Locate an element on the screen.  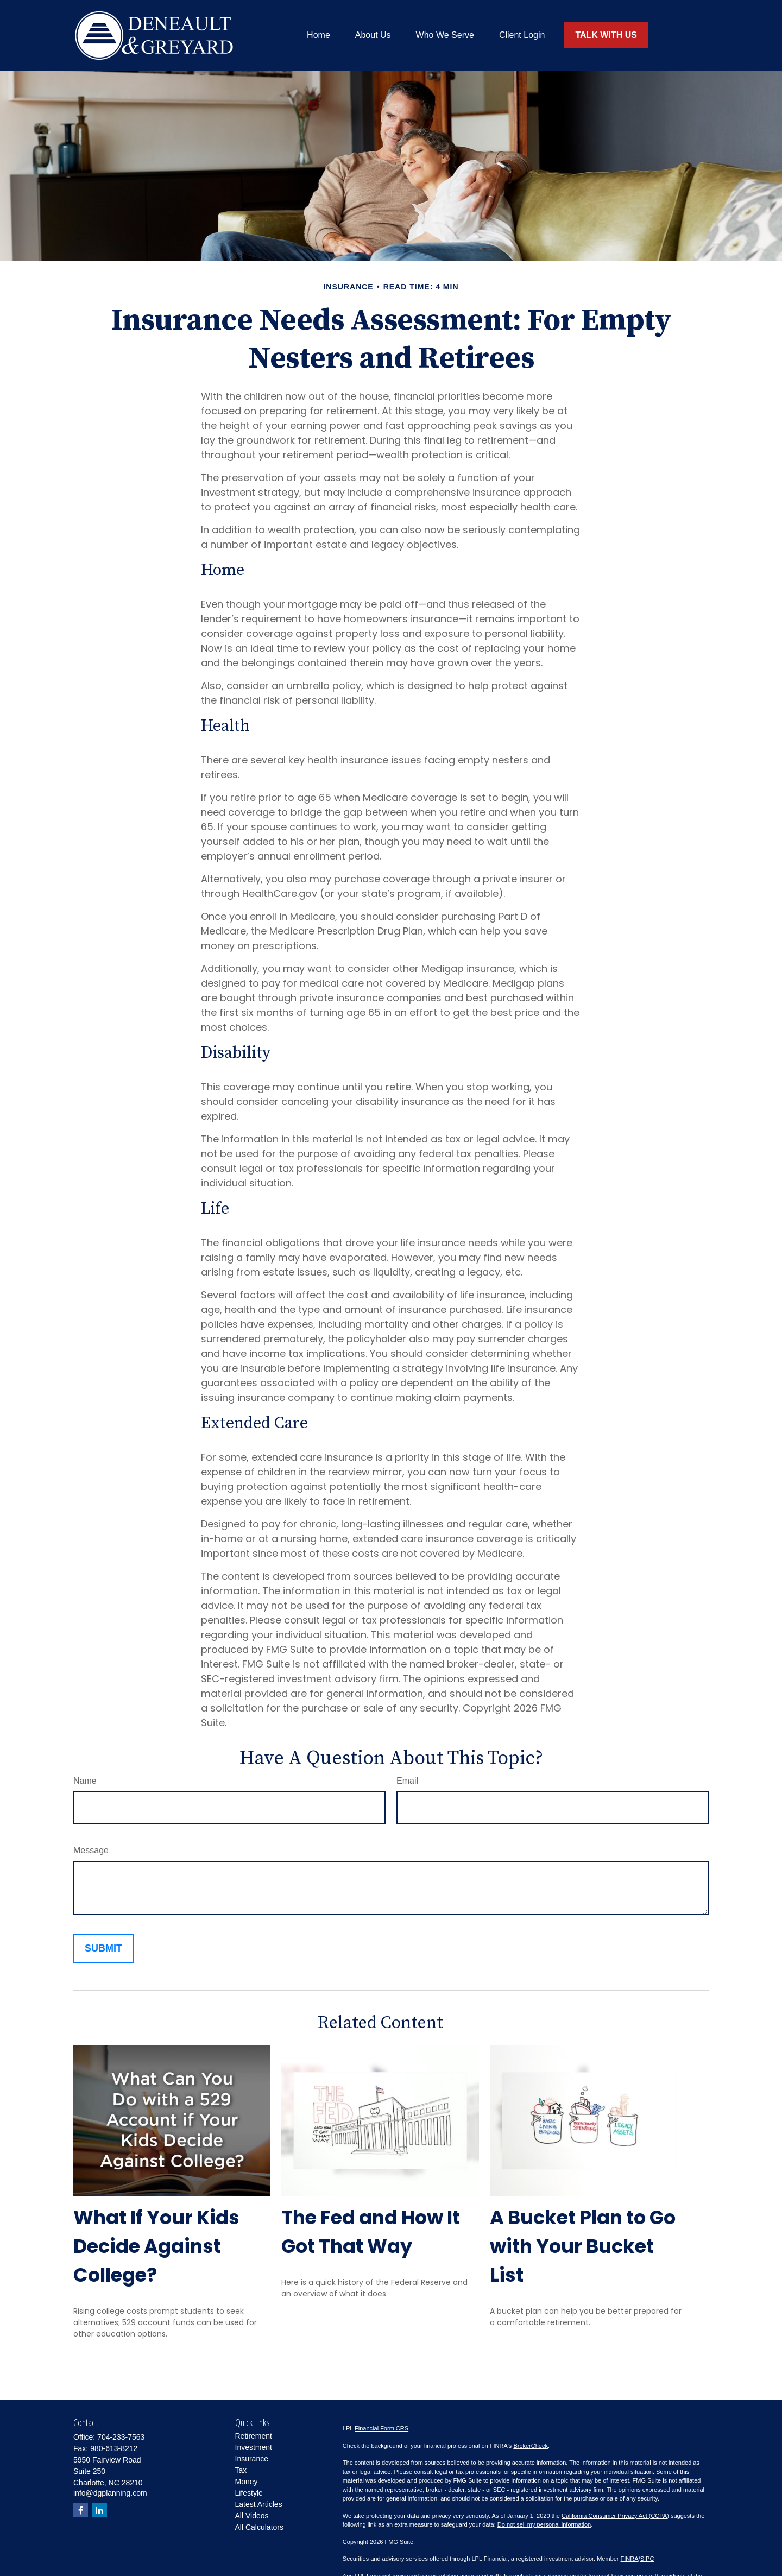
California Consumer Privacy Act (CCPA) is located at coordinates (615, 2515).